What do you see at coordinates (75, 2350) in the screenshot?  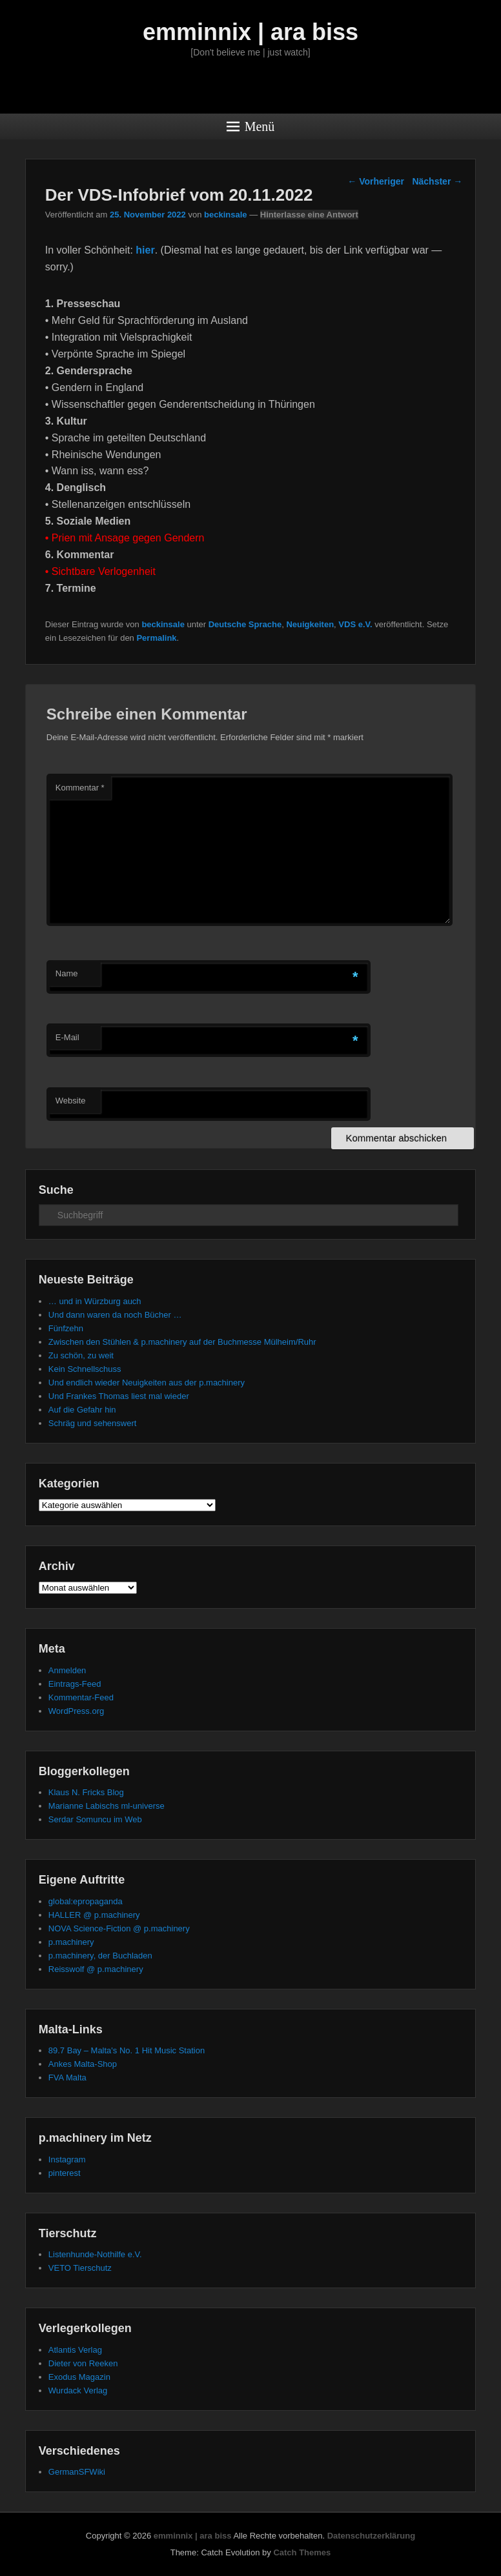 I see `Atlantis Verlag` at bounding box center [75, 2350].